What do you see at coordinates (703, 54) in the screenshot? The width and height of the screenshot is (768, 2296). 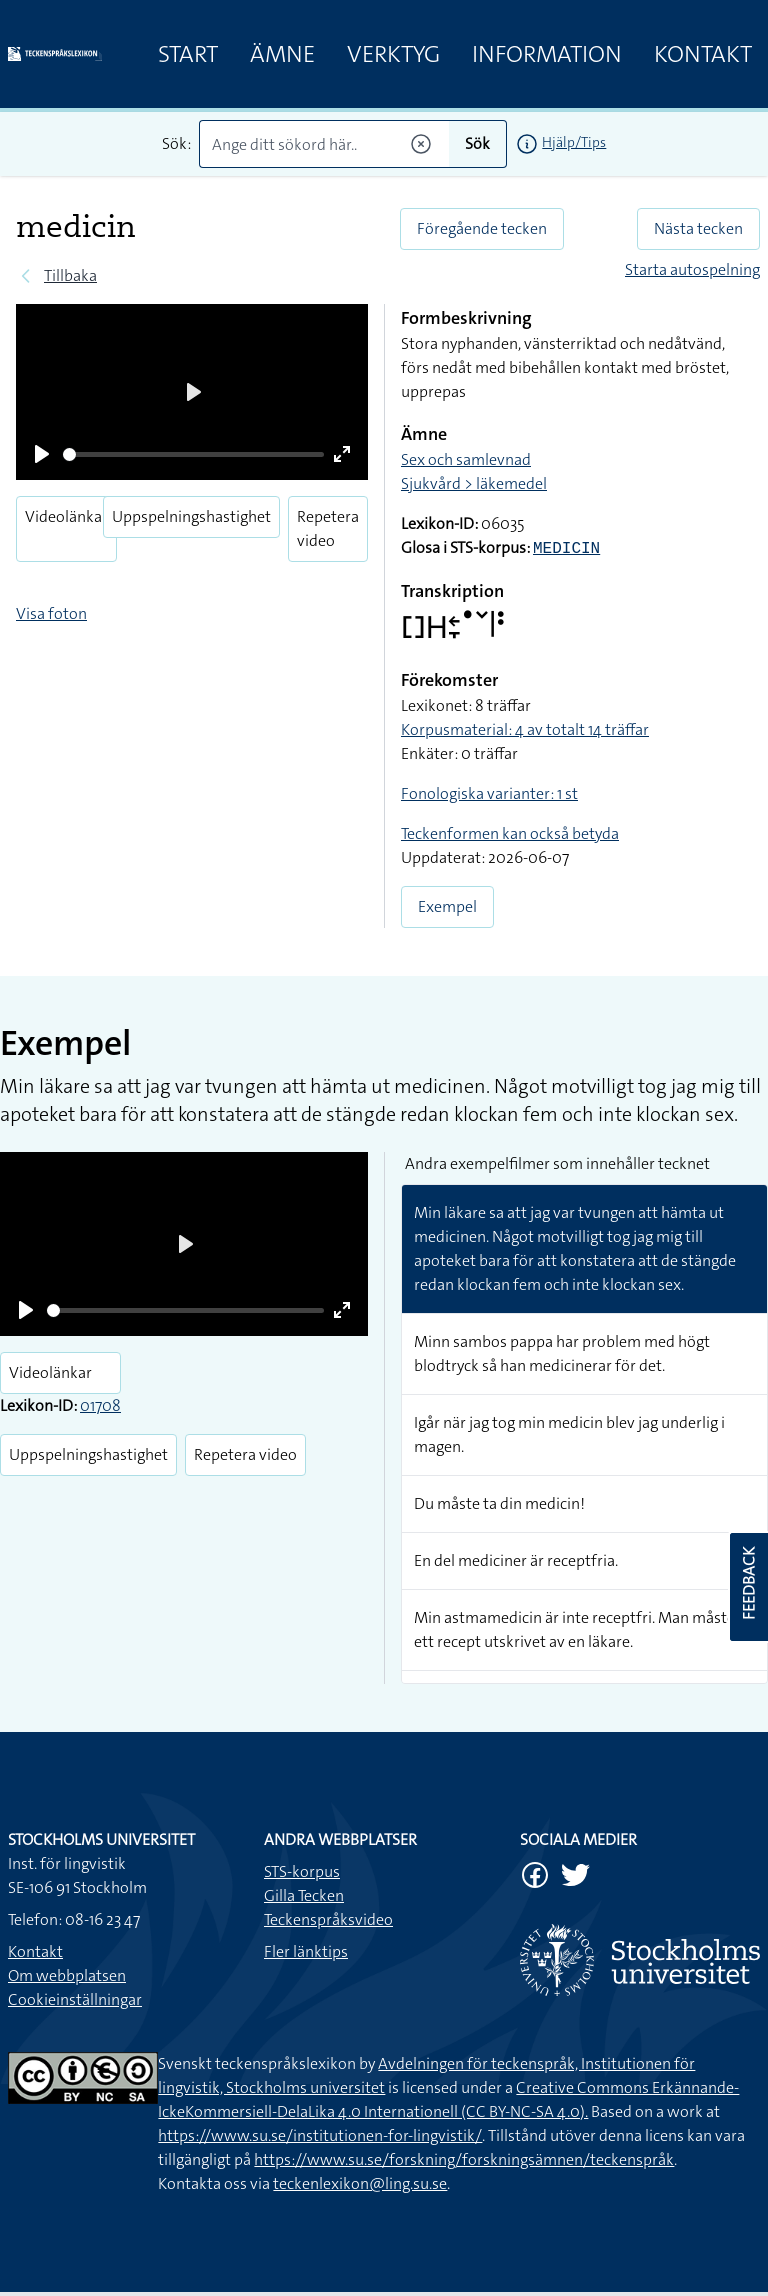 I see `Kontakt` at bounding box center [703, 54].